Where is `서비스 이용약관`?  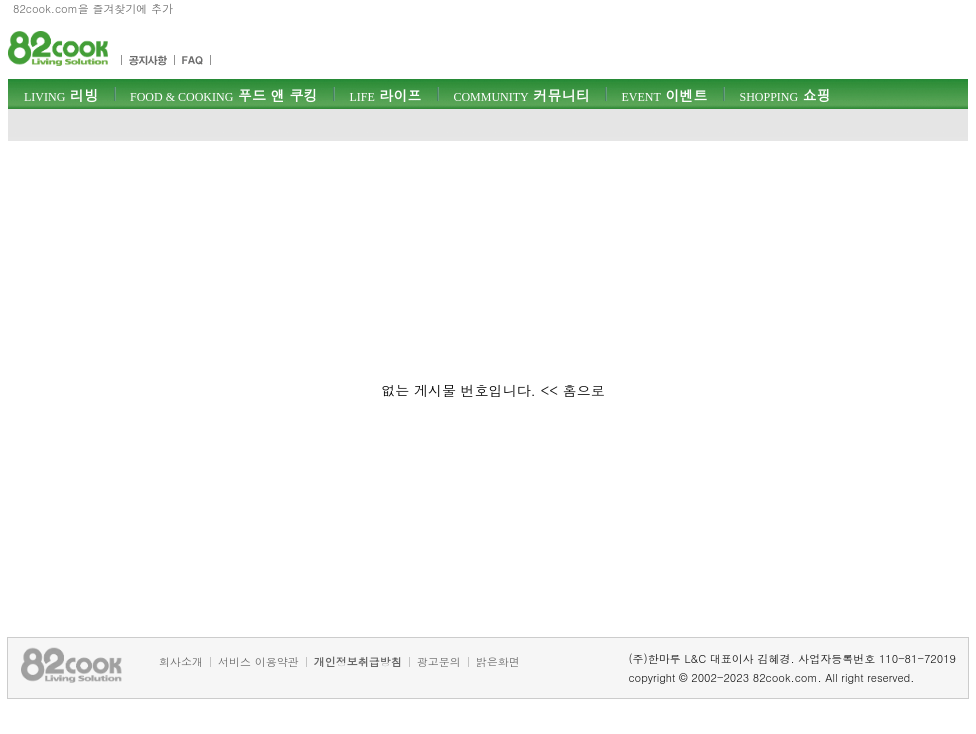
서비스 이용약관 is located at coordinates (258, 661).